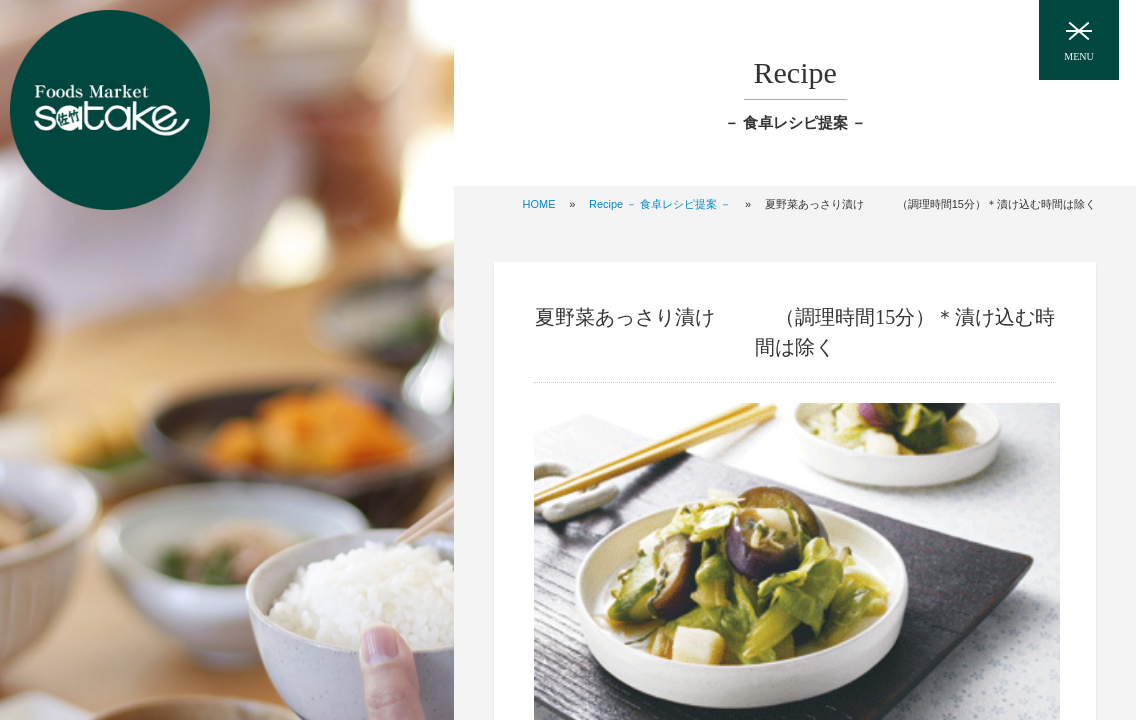  What do you see at coordinates (660, 204) in the screenshot?
I see `Recipe － 食卓レシピ提案 －` at bounding box center [660, 204].